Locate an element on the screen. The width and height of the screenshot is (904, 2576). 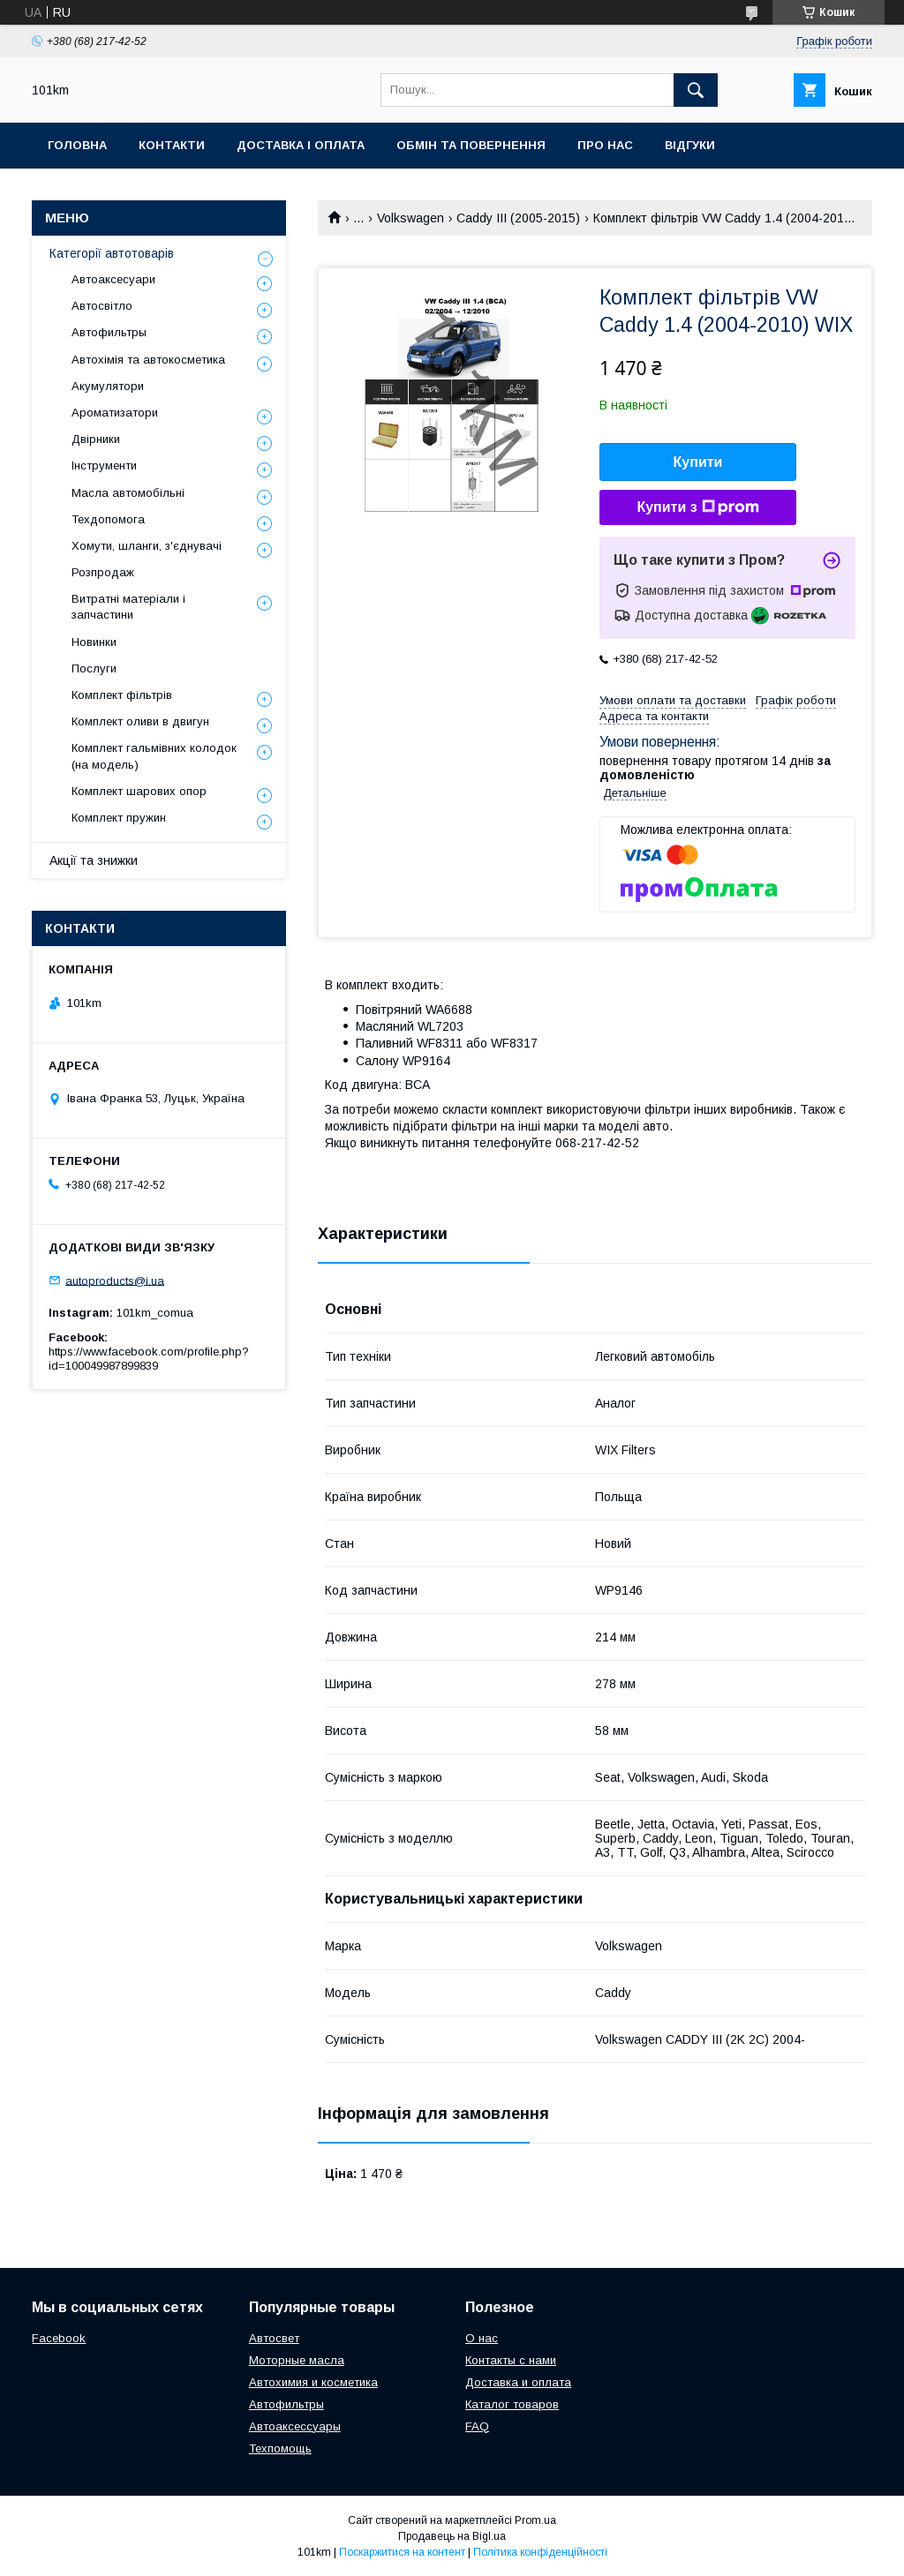
Політика конфіденційності is located at coordinates (540, 2552).